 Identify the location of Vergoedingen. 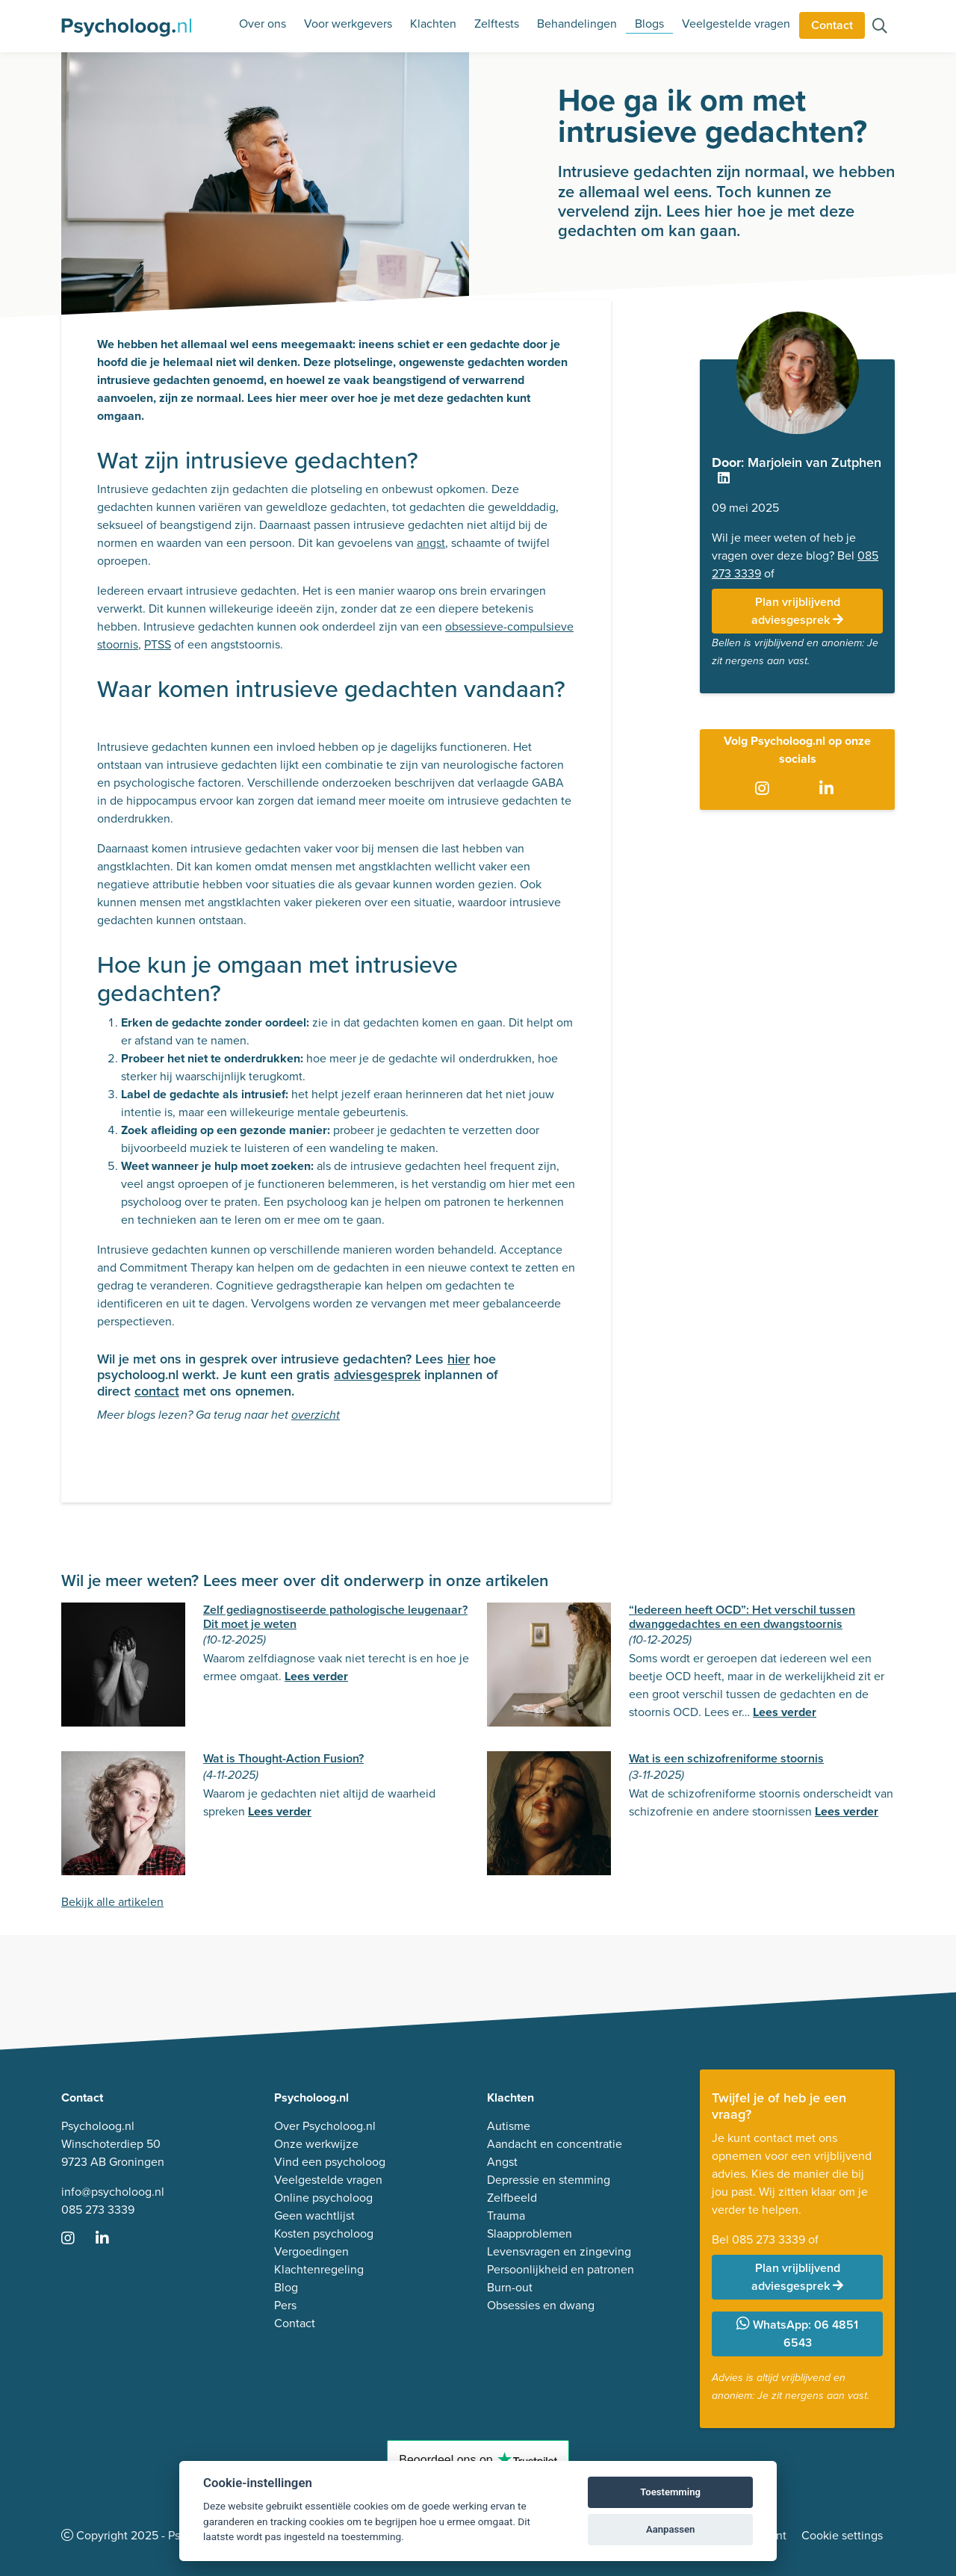
(311, 2251).